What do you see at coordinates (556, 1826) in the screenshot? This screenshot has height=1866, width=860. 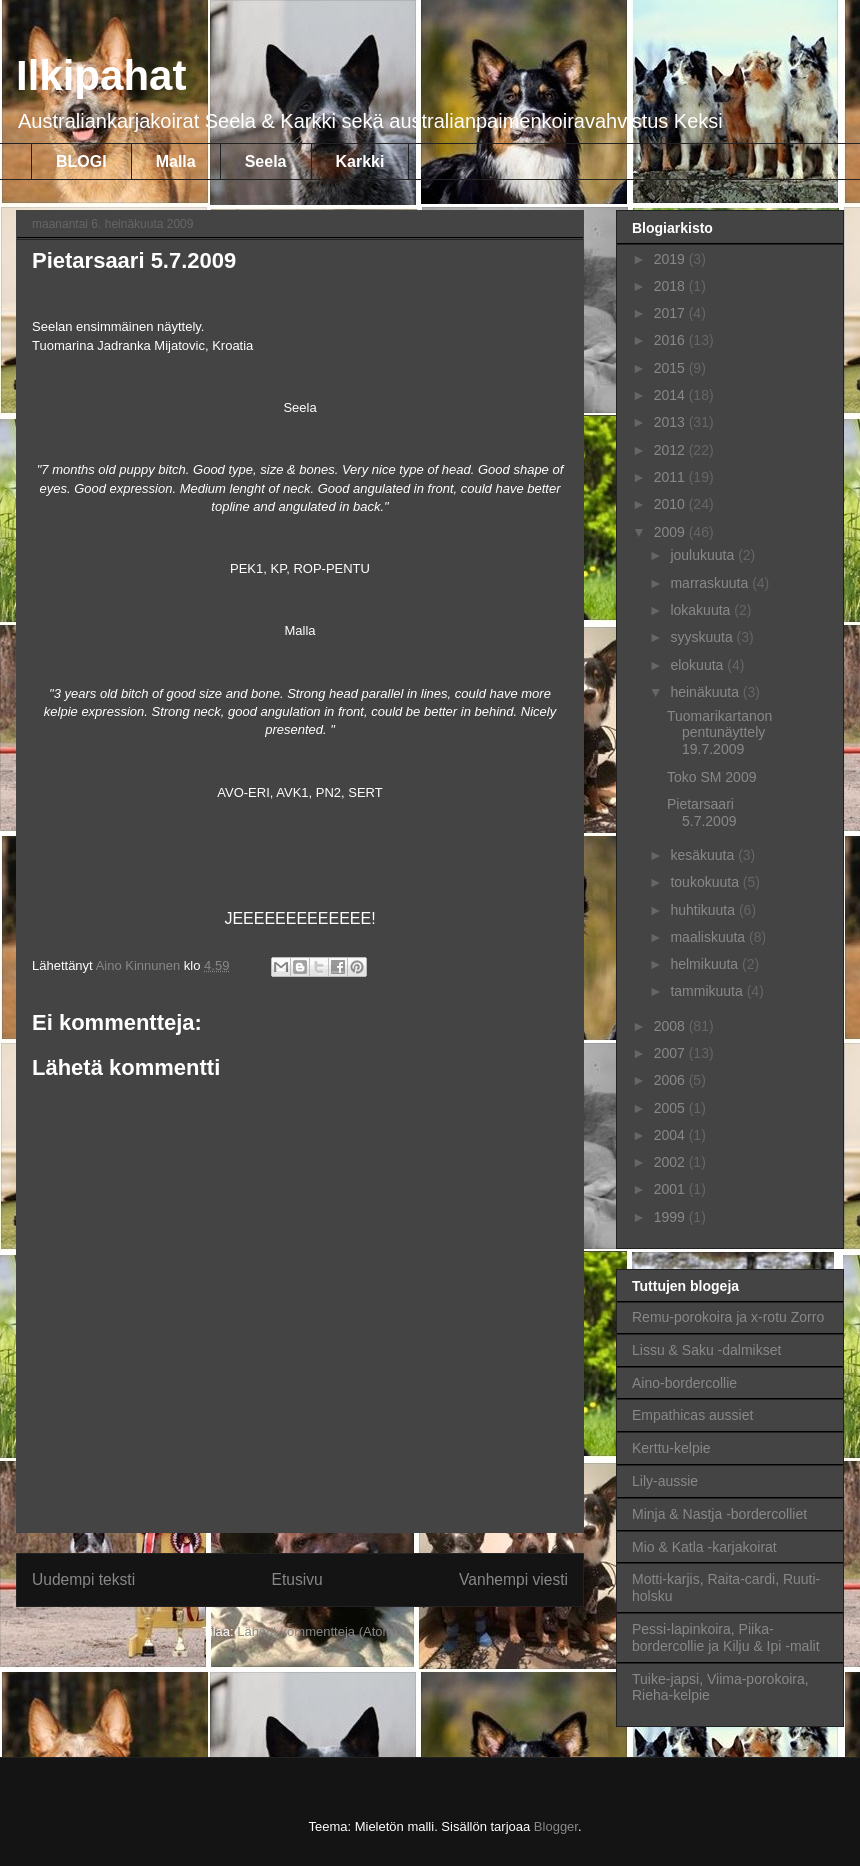 I see `Blogger` at bounding box center [556, 1826].